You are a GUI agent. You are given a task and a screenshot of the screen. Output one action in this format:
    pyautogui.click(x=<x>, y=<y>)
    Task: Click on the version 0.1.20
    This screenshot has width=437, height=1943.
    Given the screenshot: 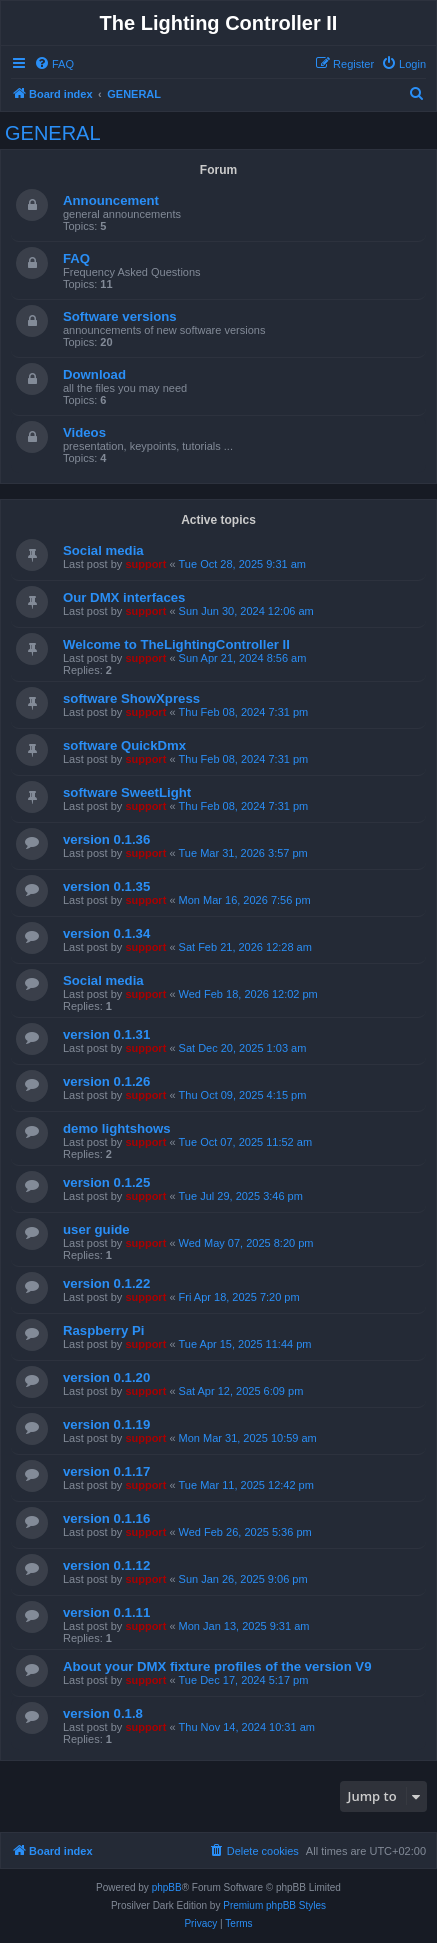 What is the action you would take?
    pyautogui.click(x=106, y=1377)
    